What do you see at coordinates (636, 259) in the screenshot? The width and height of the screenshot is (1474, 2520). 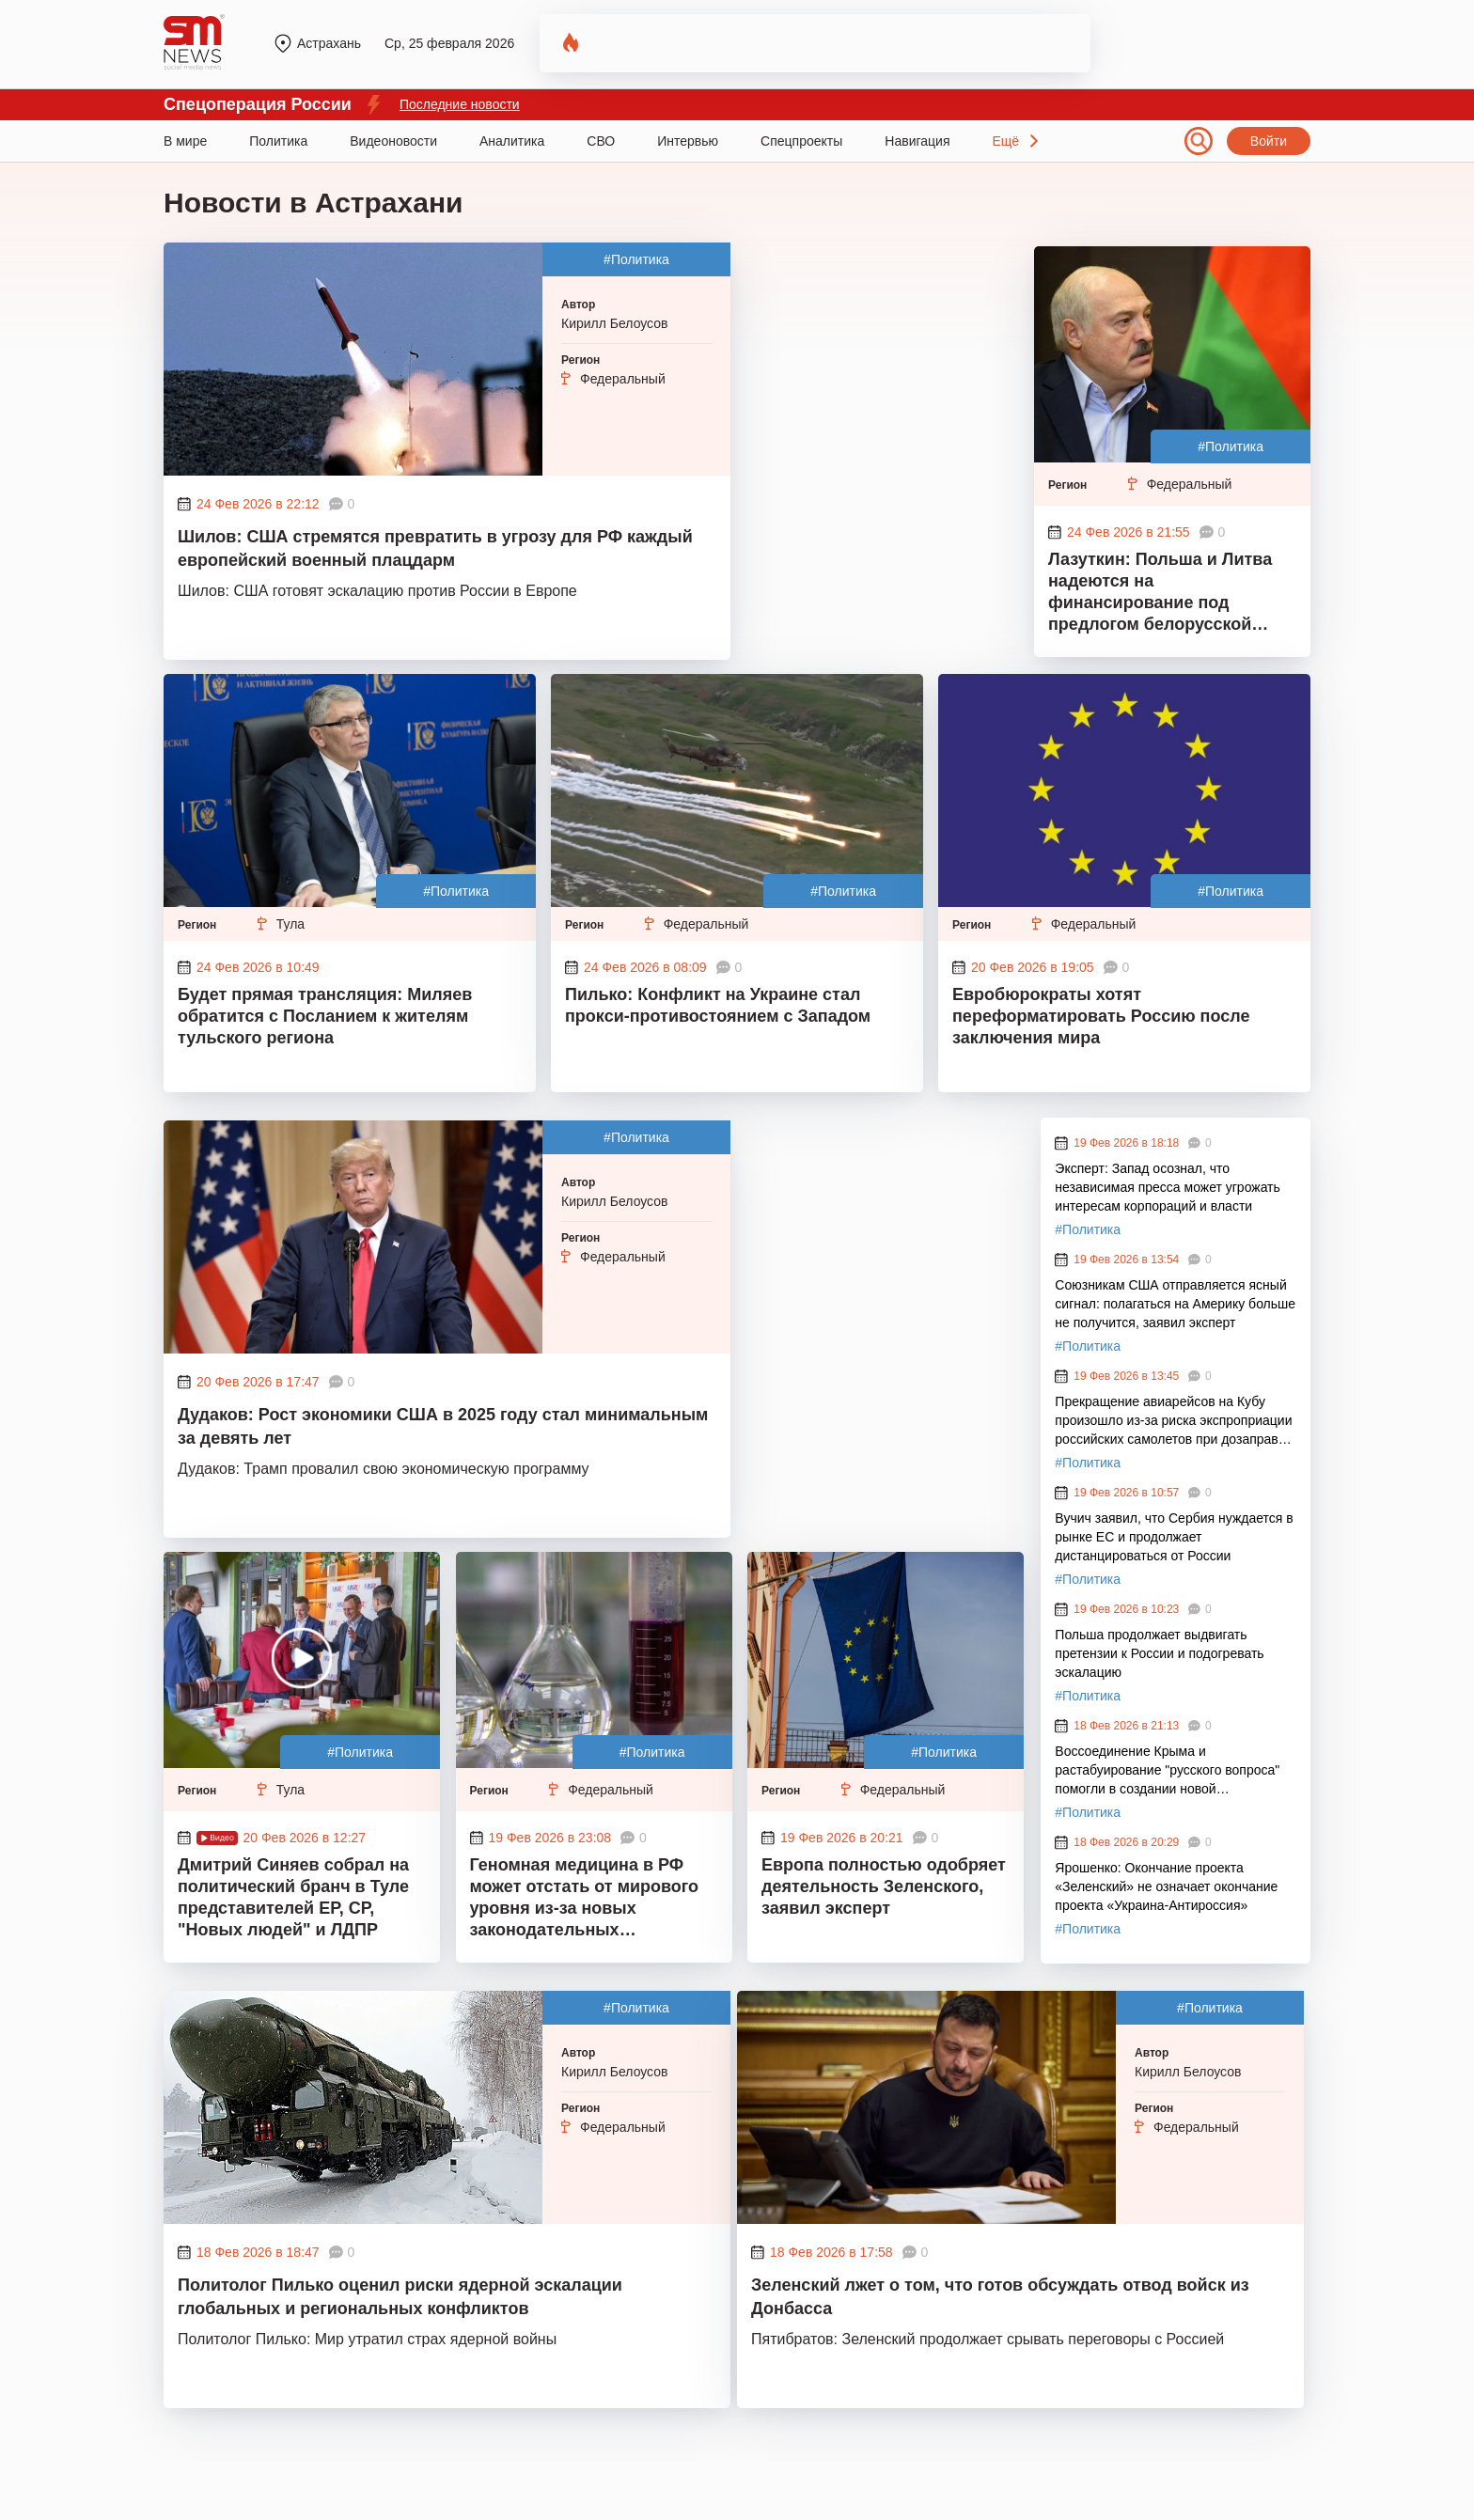 I see `#Политика` at bounding box center [636, 259].